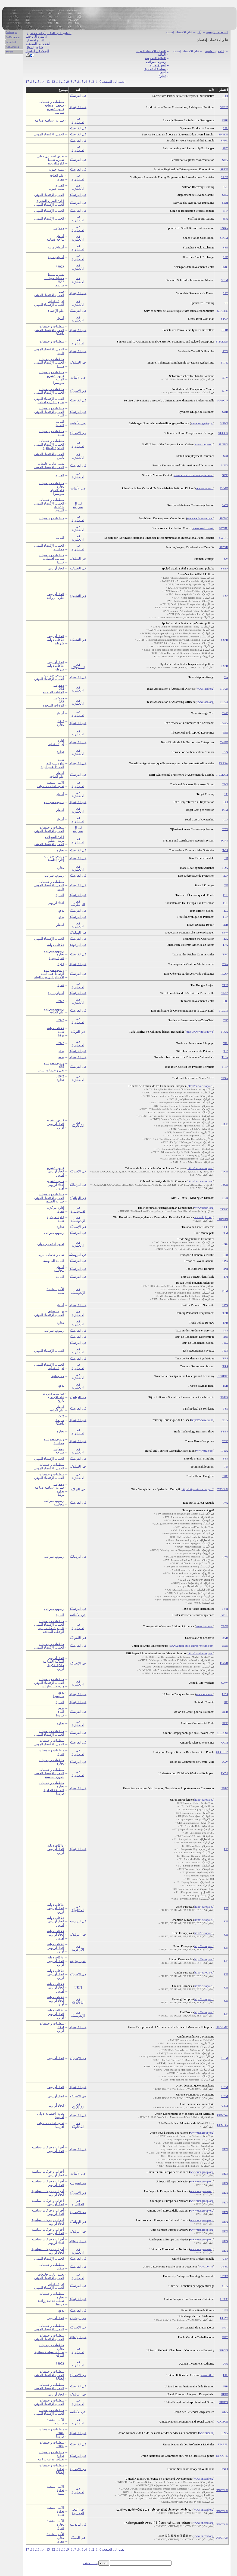 This screenshot has width=237, height=2576. I want to click on TEX, so click(225, 938).